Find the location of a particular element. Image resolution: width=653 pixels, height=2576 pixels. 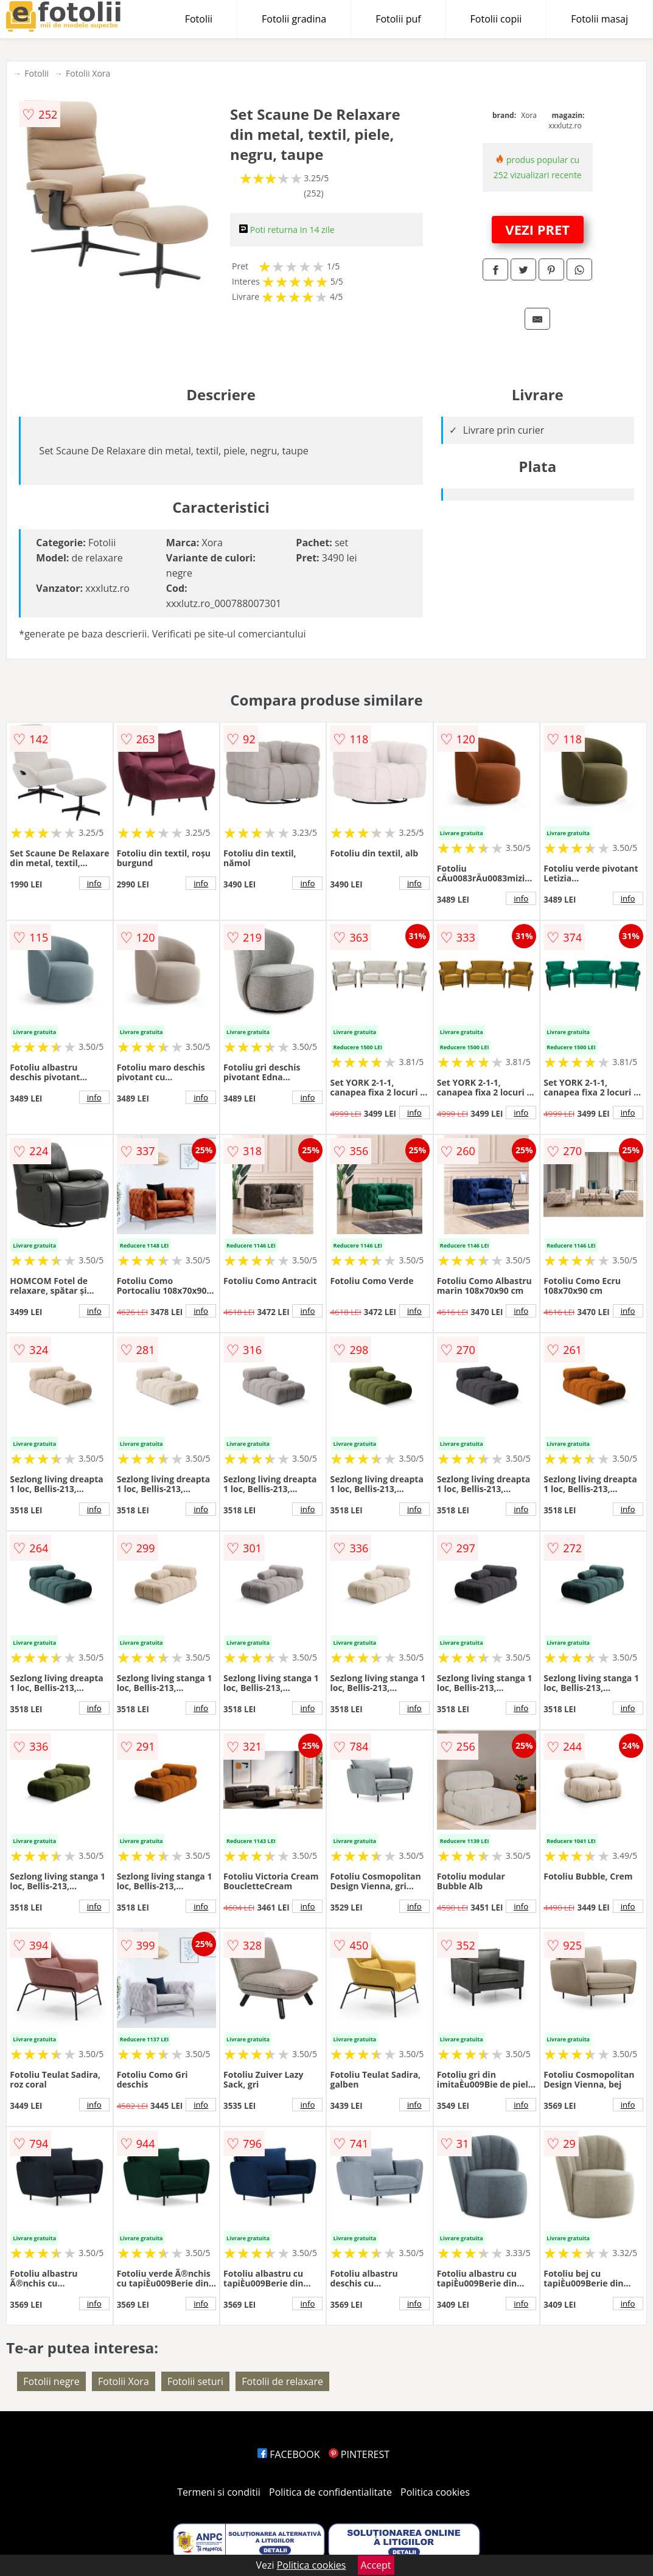

Fotolii negre is located at coordinates (51, 2381).